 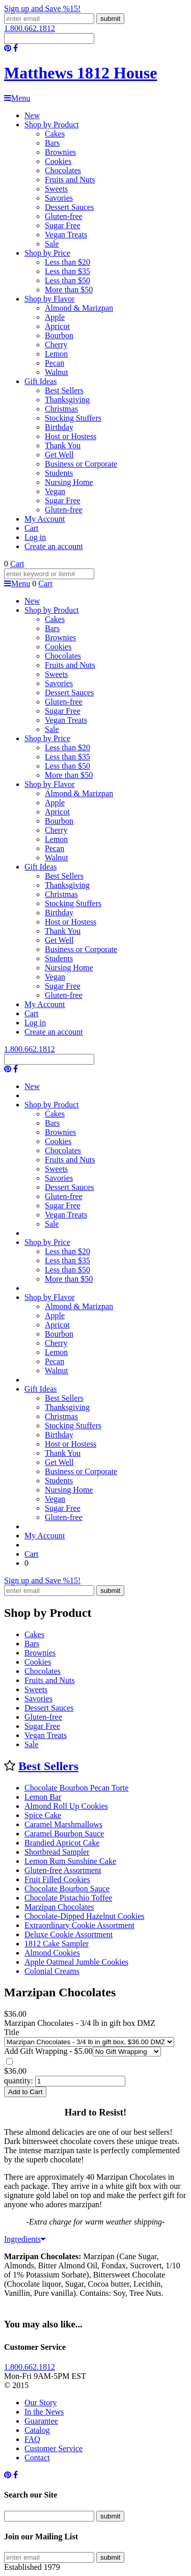 What do you see at coordinates (70, 1861) in the screenshot?
I see `Lemon Rum Sunshine Cake` at bounding box center [70, 1861].